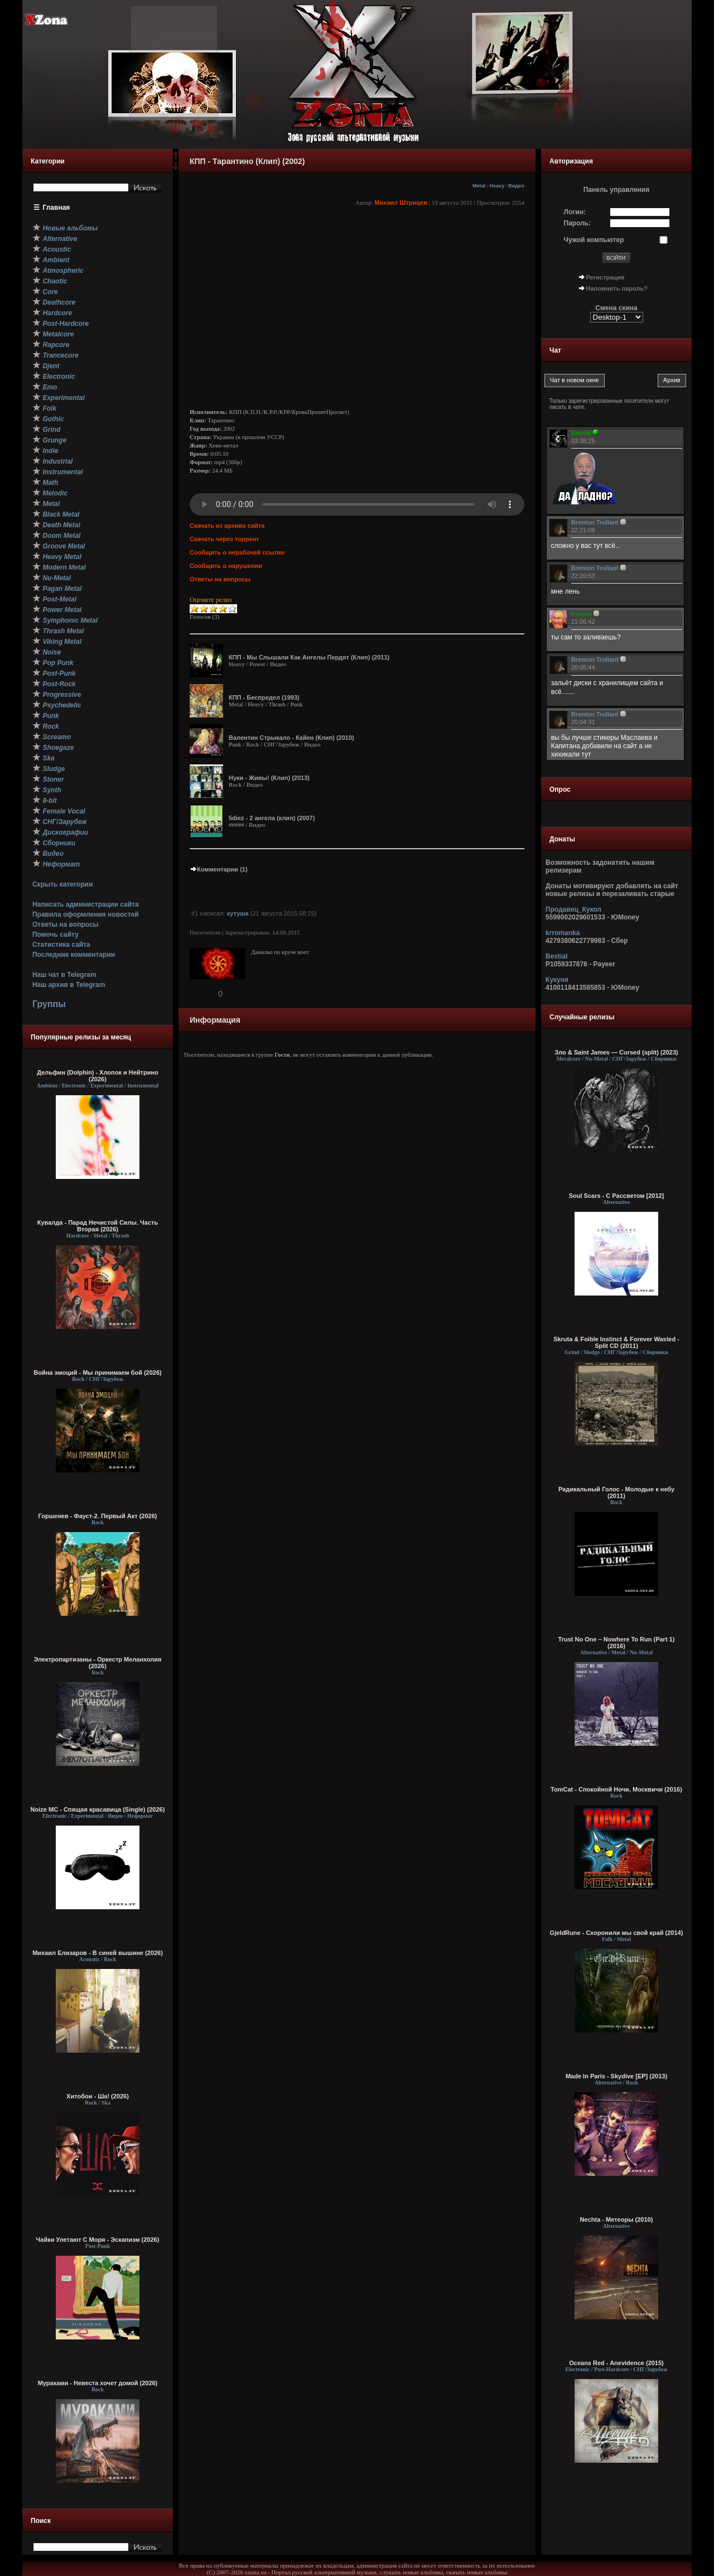 This screenshot has width=714, height=2576. Describe the element at coordinates (219, 869) in the screenshot. I see `Комментарии (1)` at that location.